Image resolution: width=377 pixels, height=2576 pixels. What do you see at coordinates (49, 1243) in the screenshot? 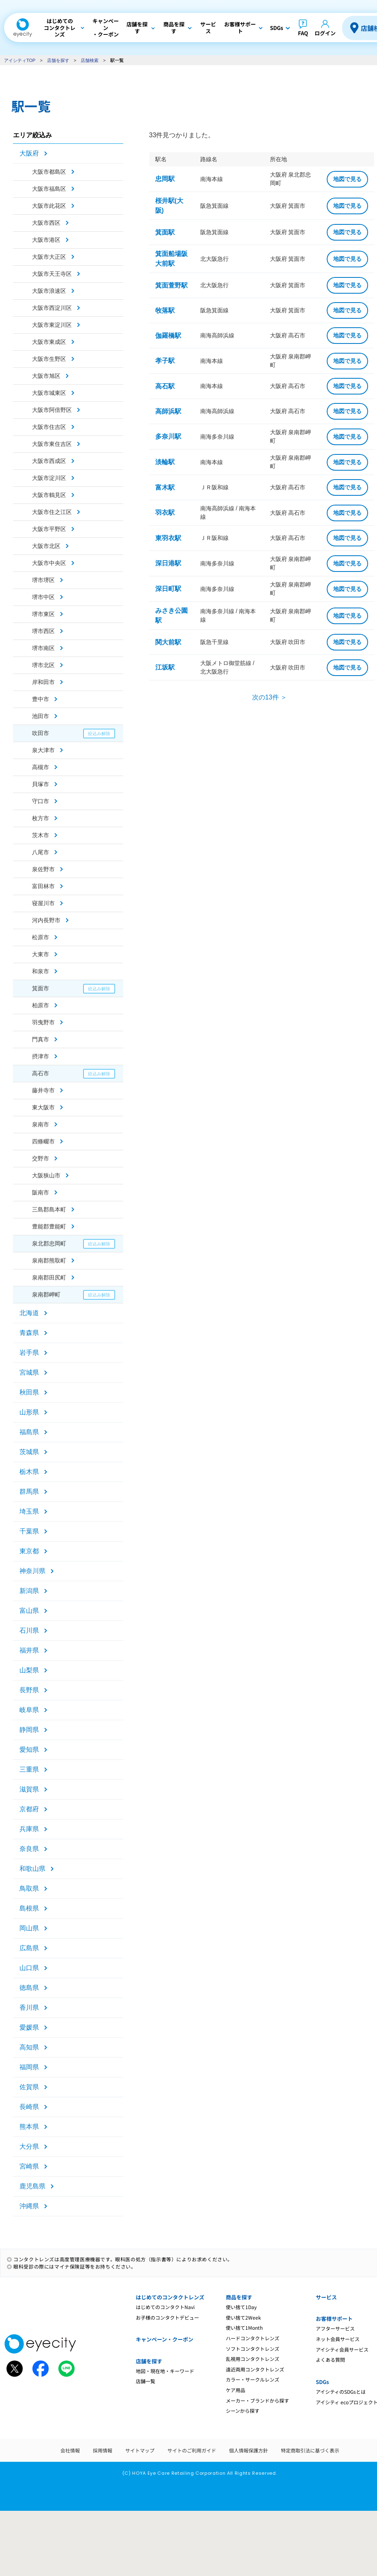
I see `泉北郡忠岡町` at bounding box center [49, 1243].